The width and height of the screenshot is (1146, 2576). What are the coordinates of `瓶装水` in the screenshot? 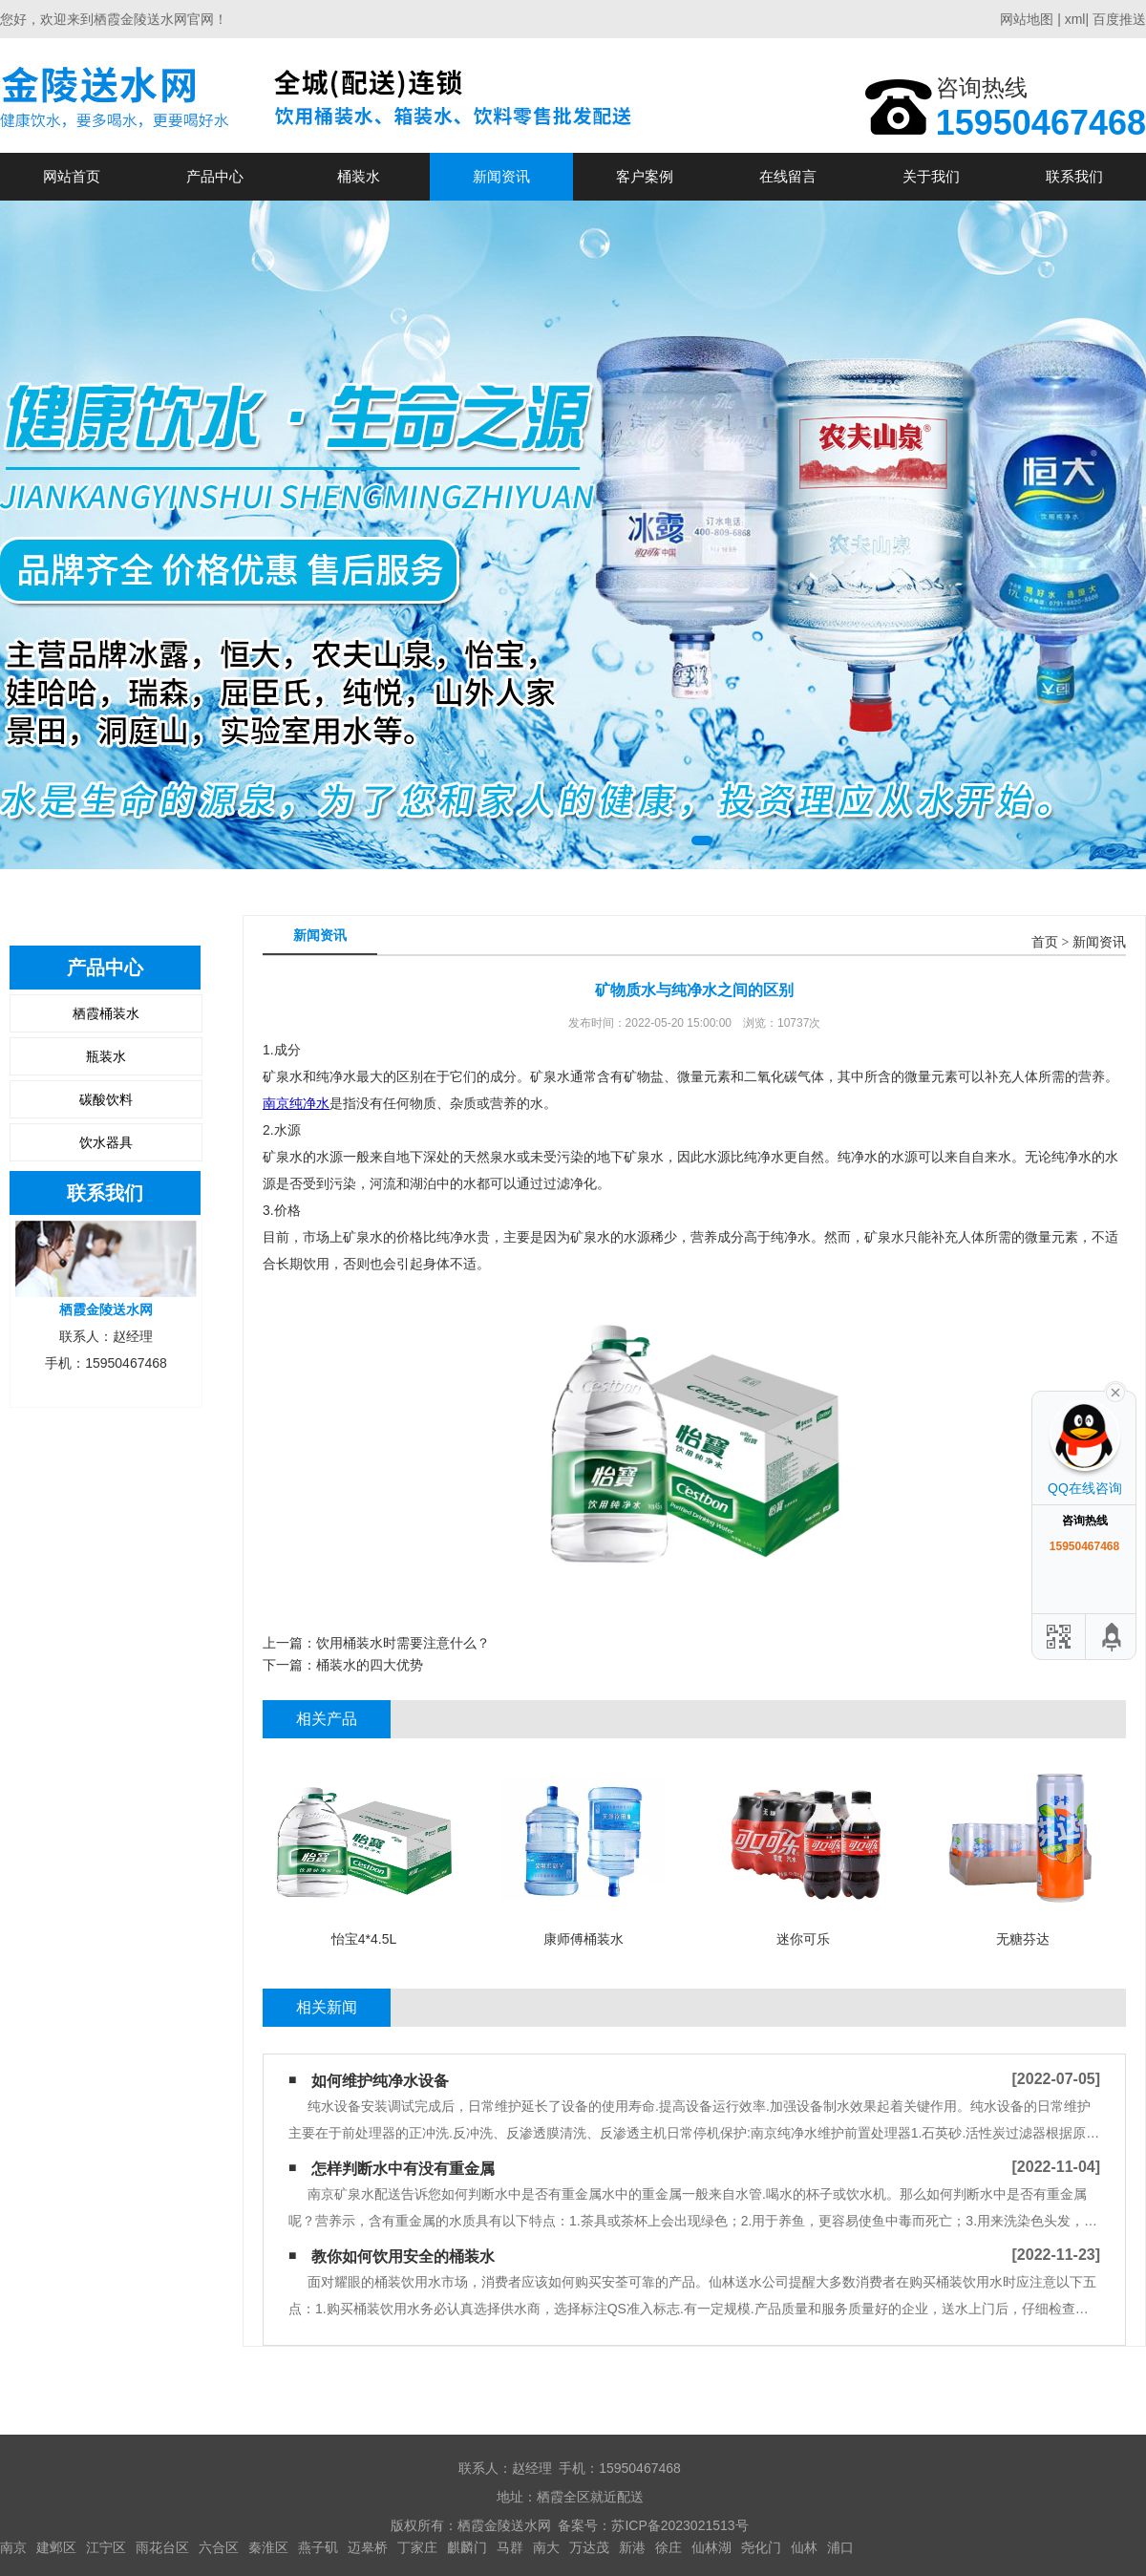 It's located at (106, 1056).